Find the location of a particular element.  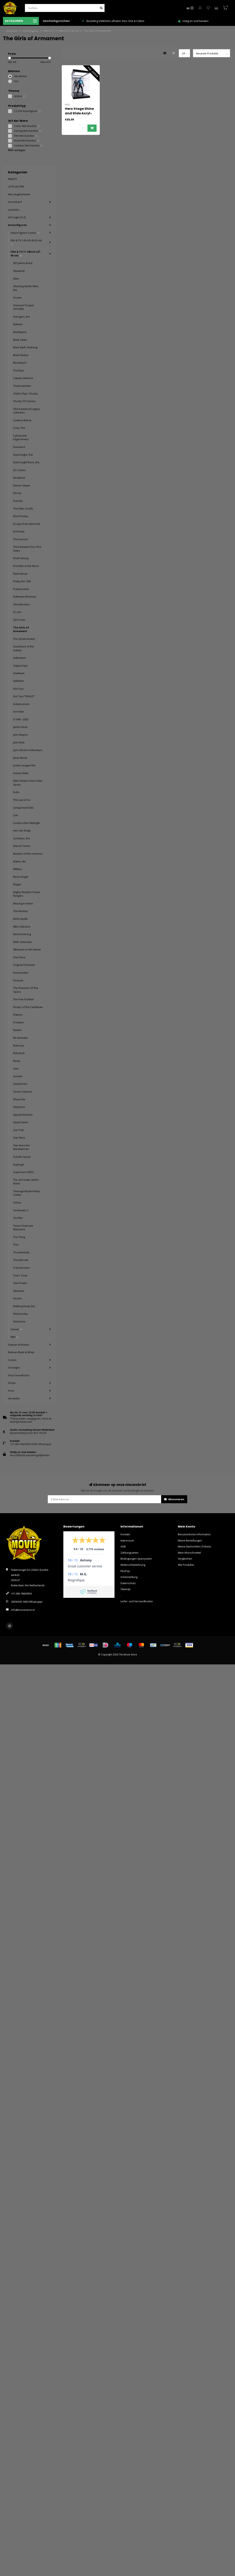

Hellwitch is located at coordinates (18, 681).